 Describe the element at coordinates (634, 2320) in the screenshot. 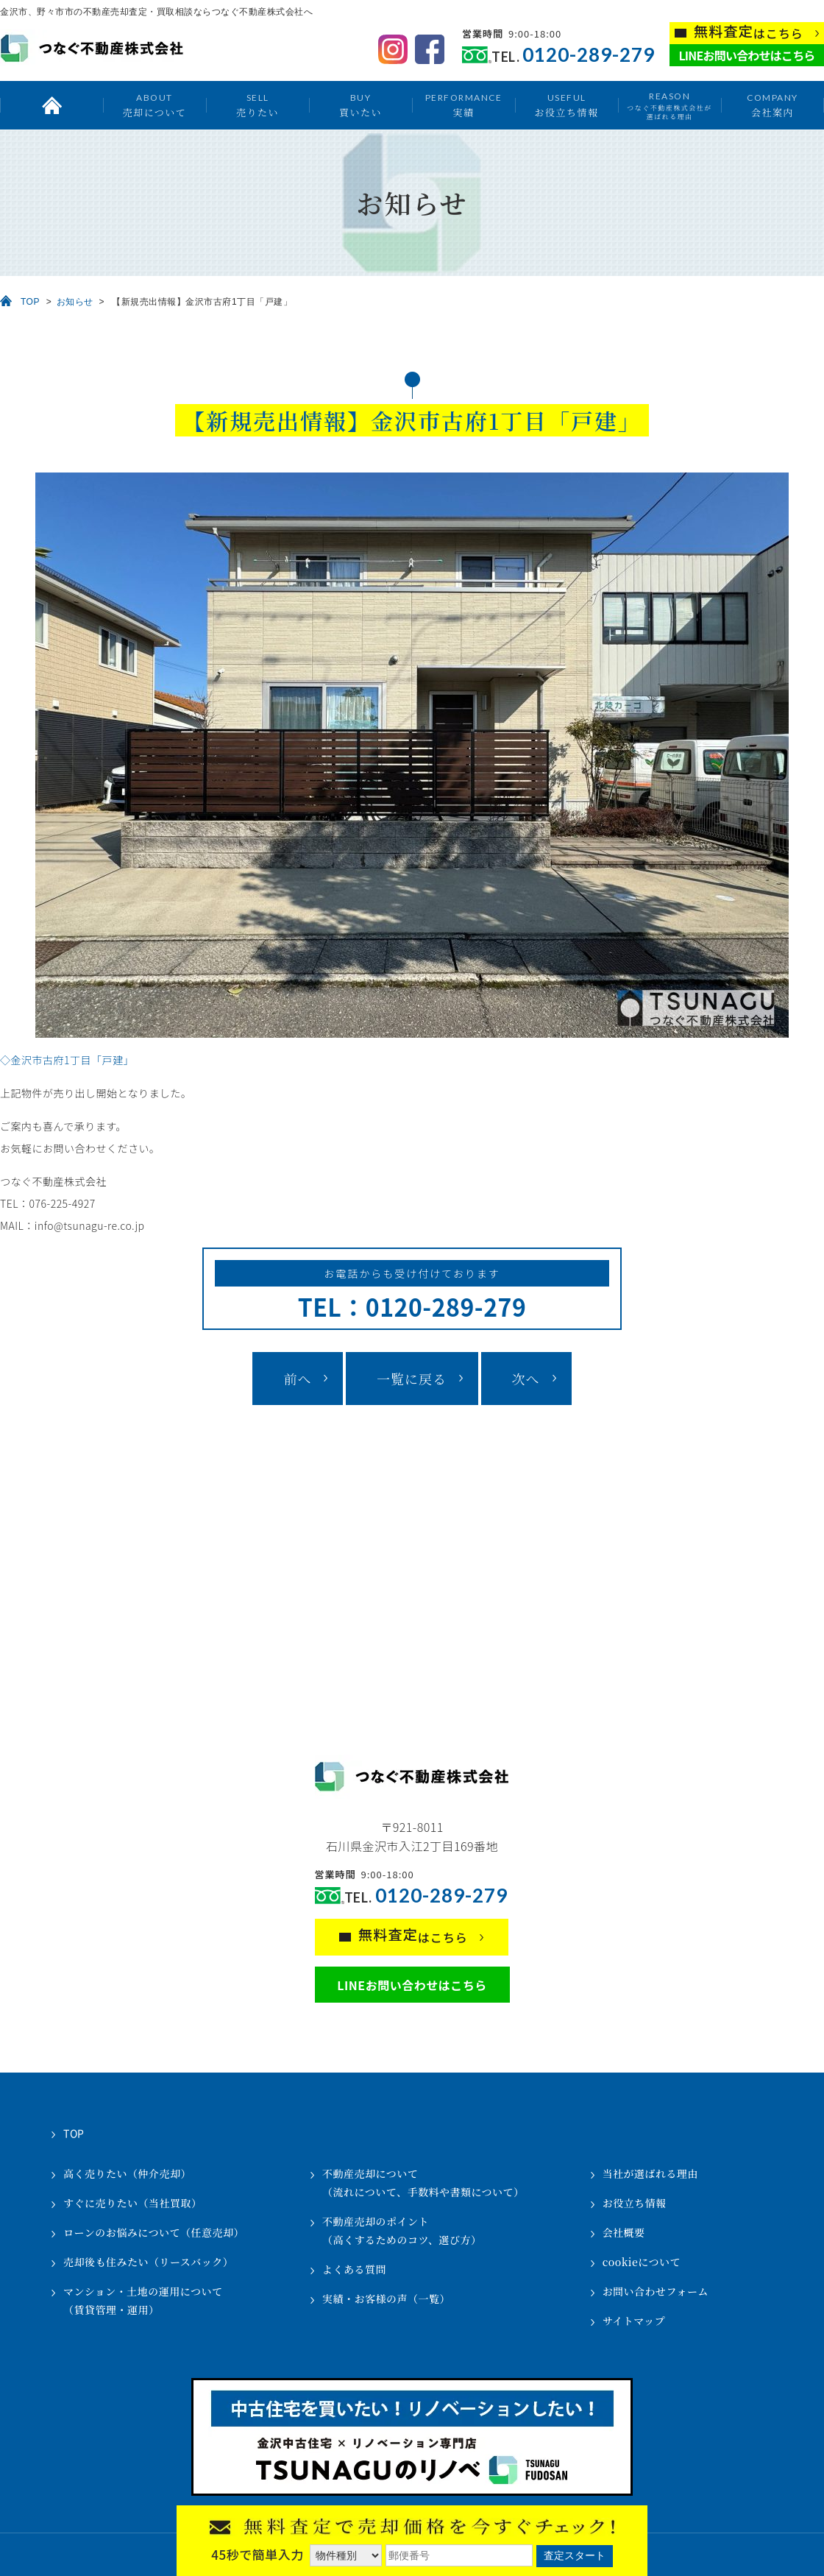

I see `サイトマップ` at that location.